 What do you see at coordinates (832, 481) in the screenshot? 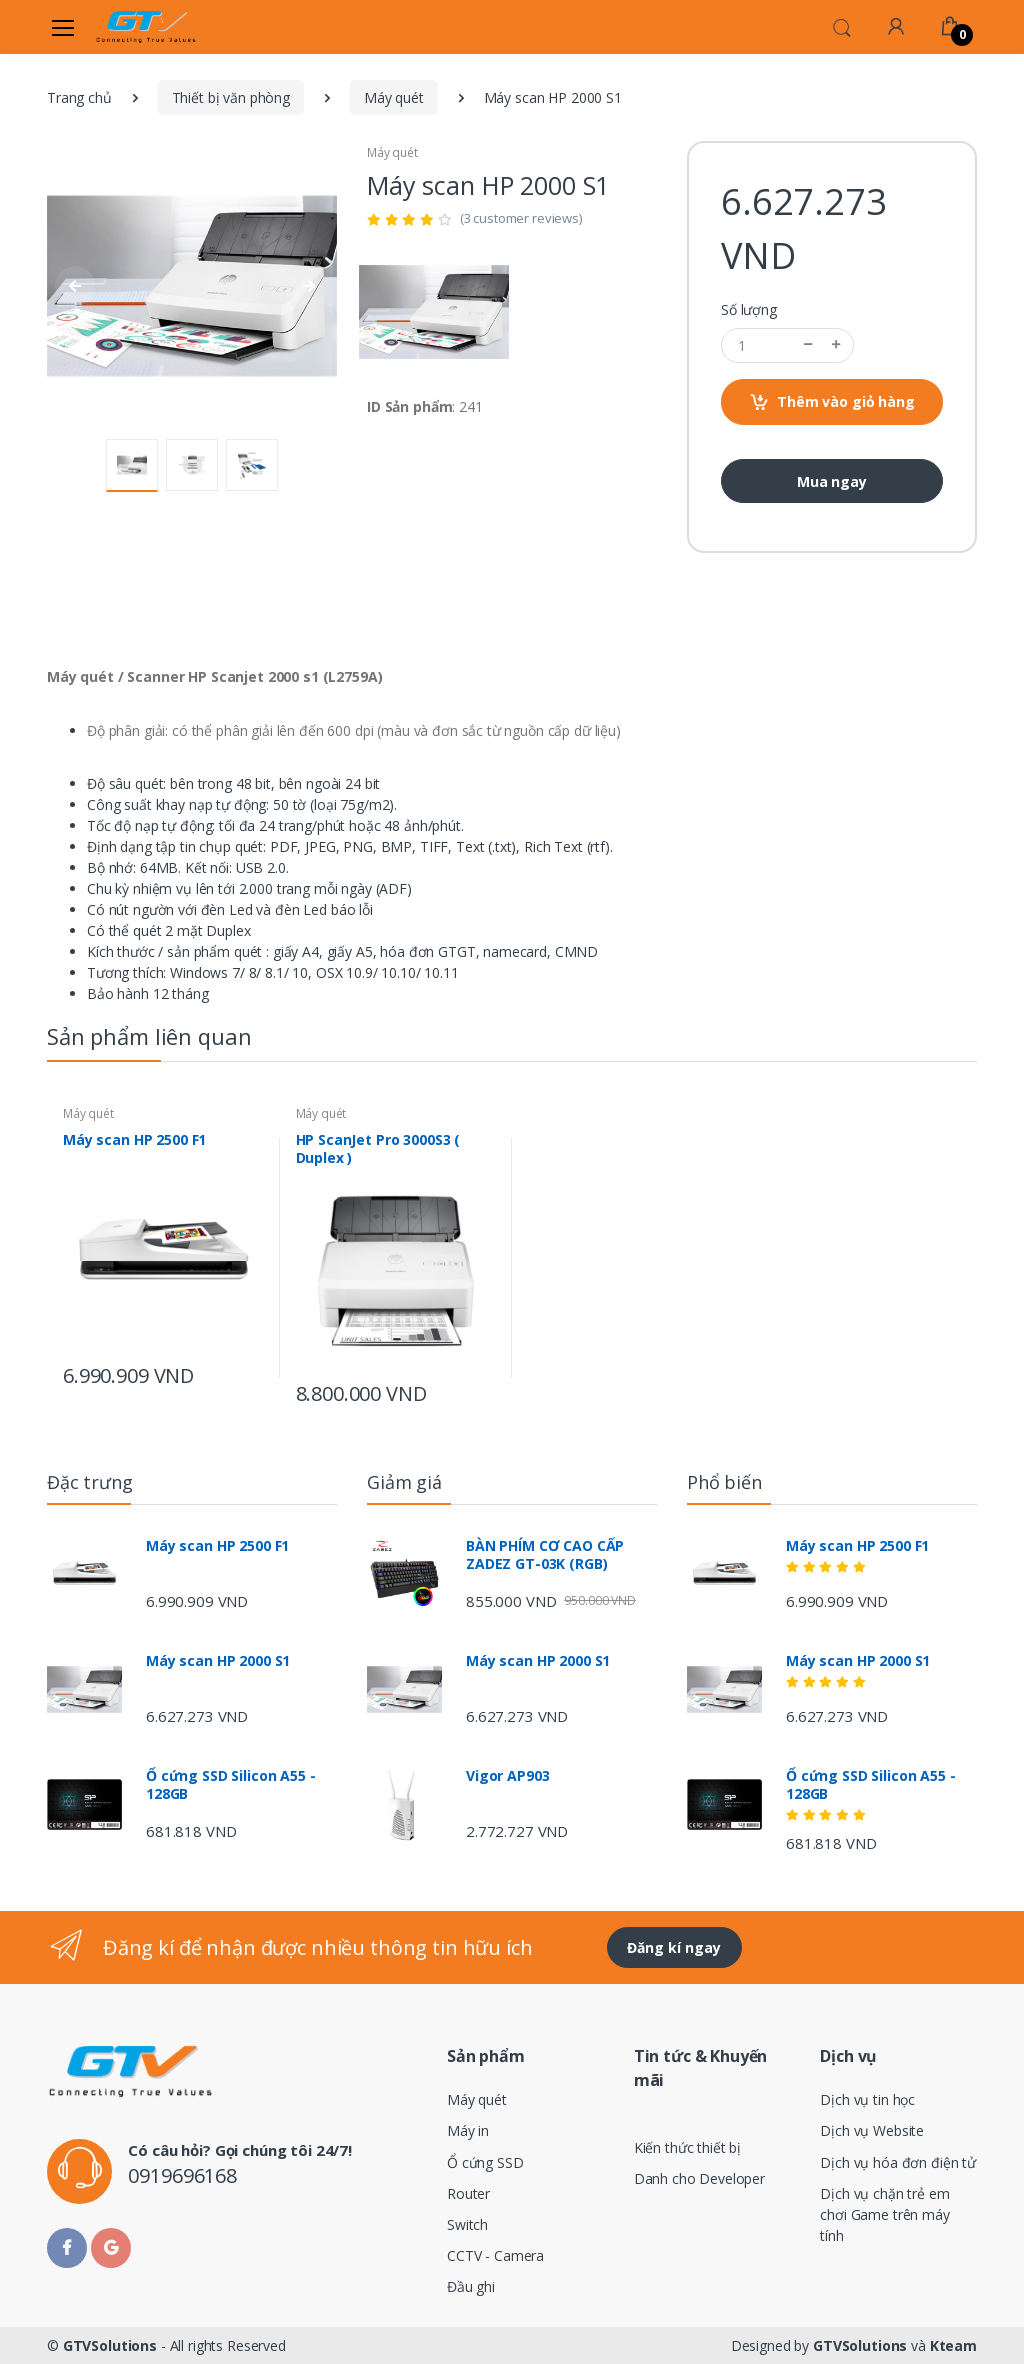
I see `Mua ngay` at bounding box center [832, 481].